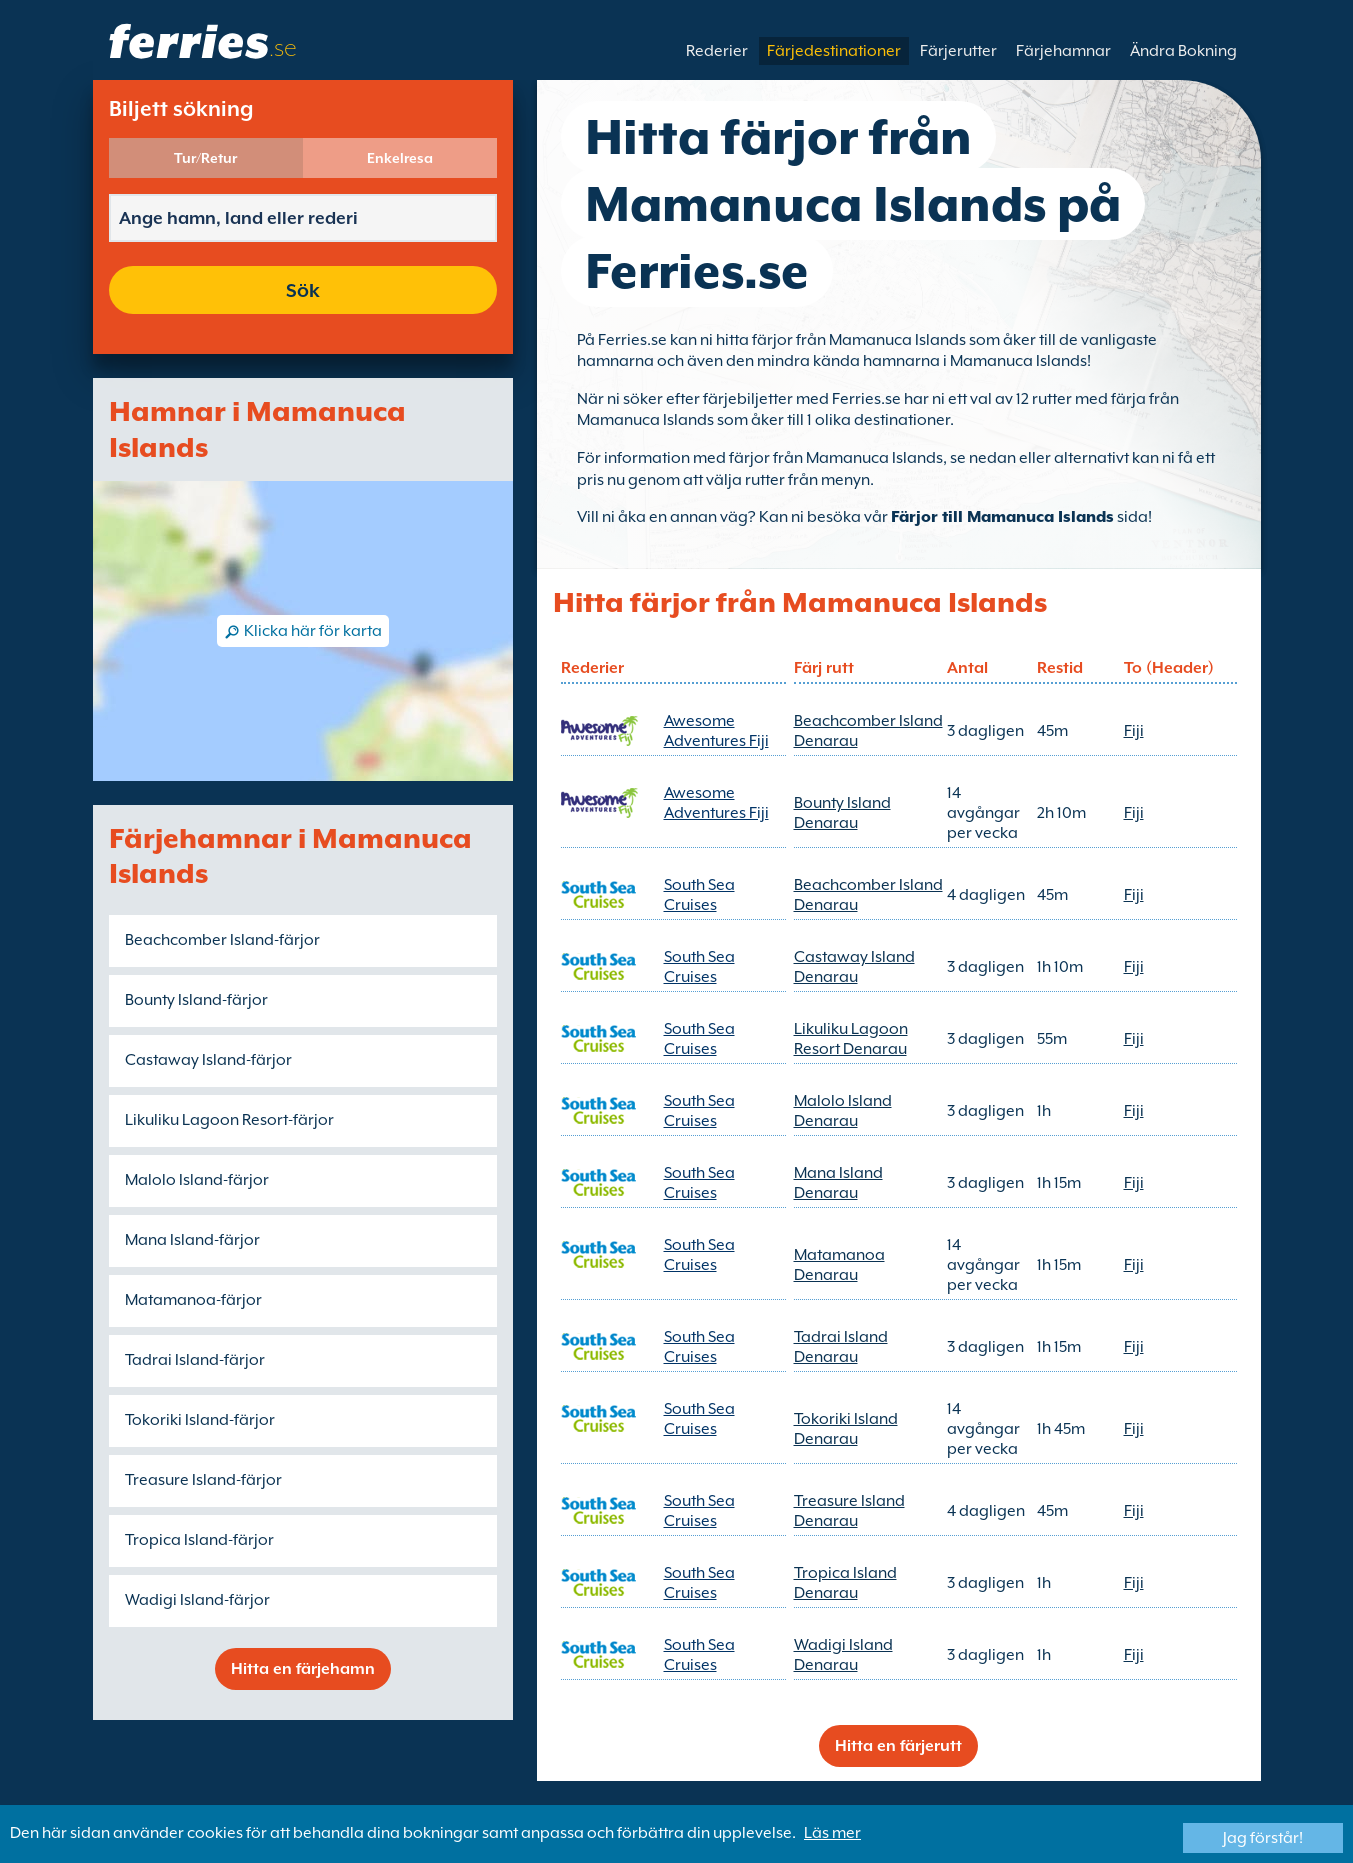  Describe the element at coordinates (1002, 517) in the screenshot. I see `Färjor till Mamanuca Islands` at that location.